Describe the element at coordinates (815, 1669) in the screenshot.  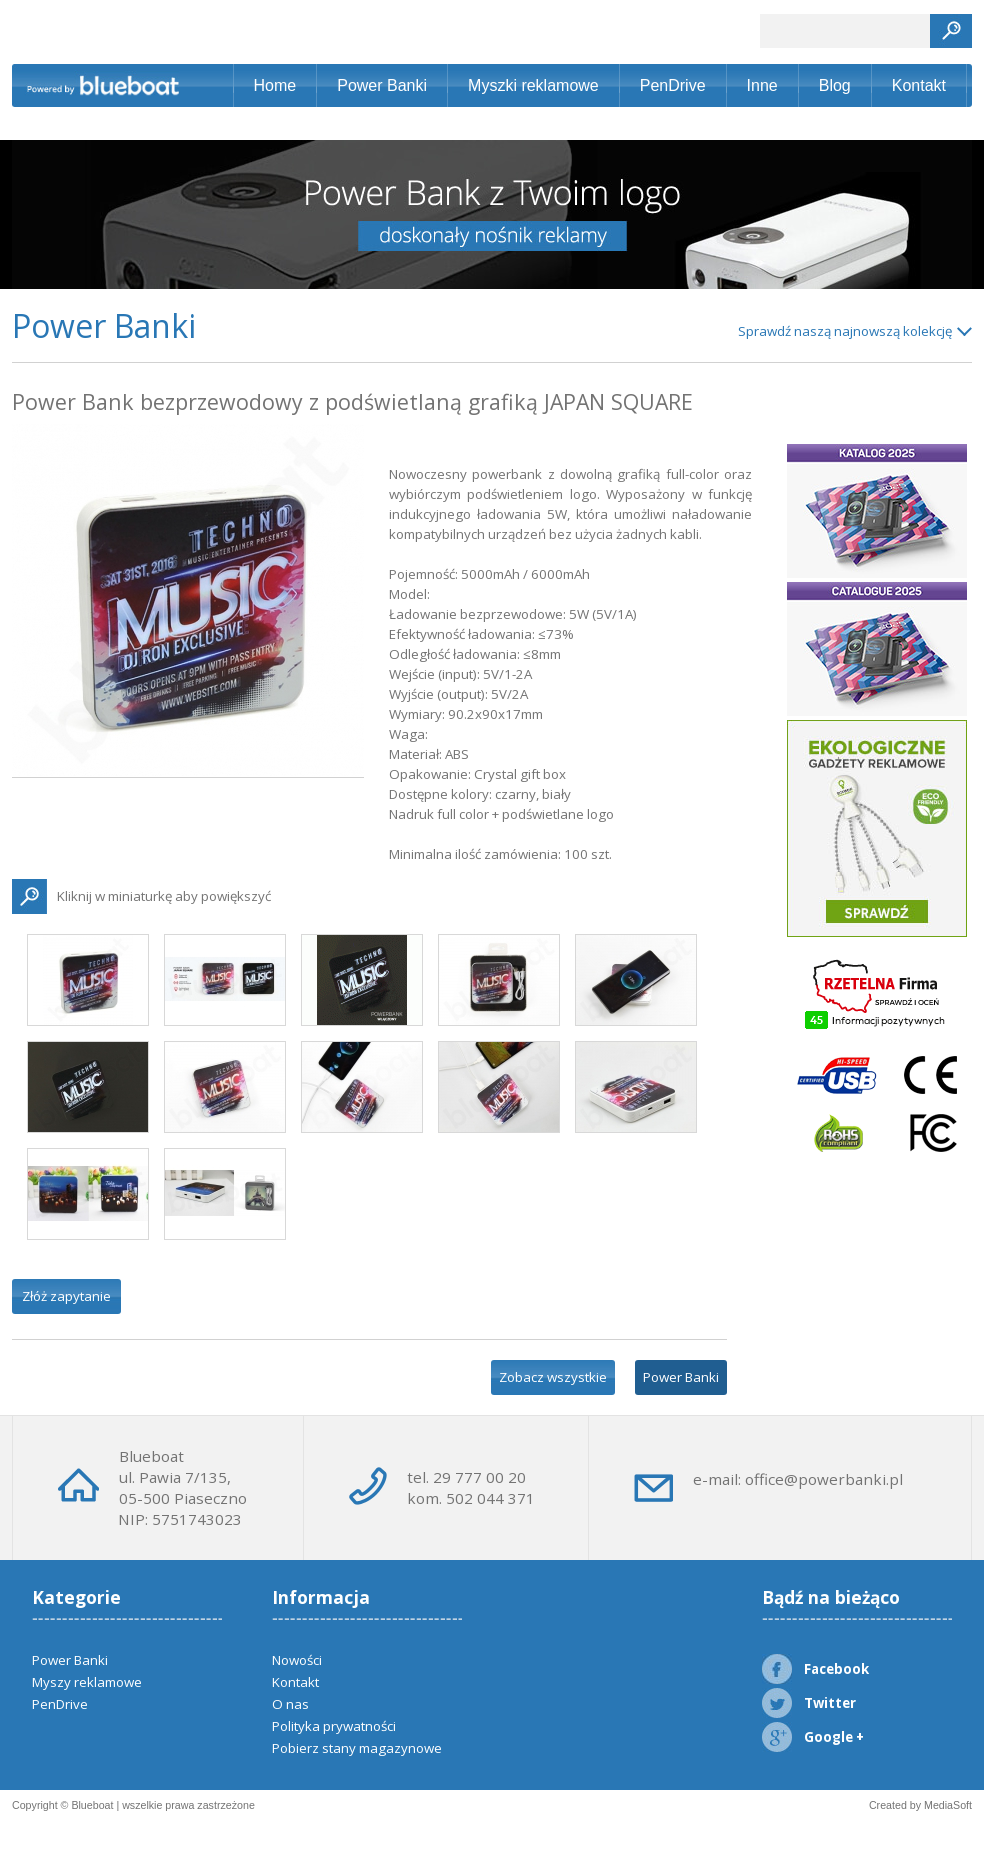
I see `Facebook` at that location.